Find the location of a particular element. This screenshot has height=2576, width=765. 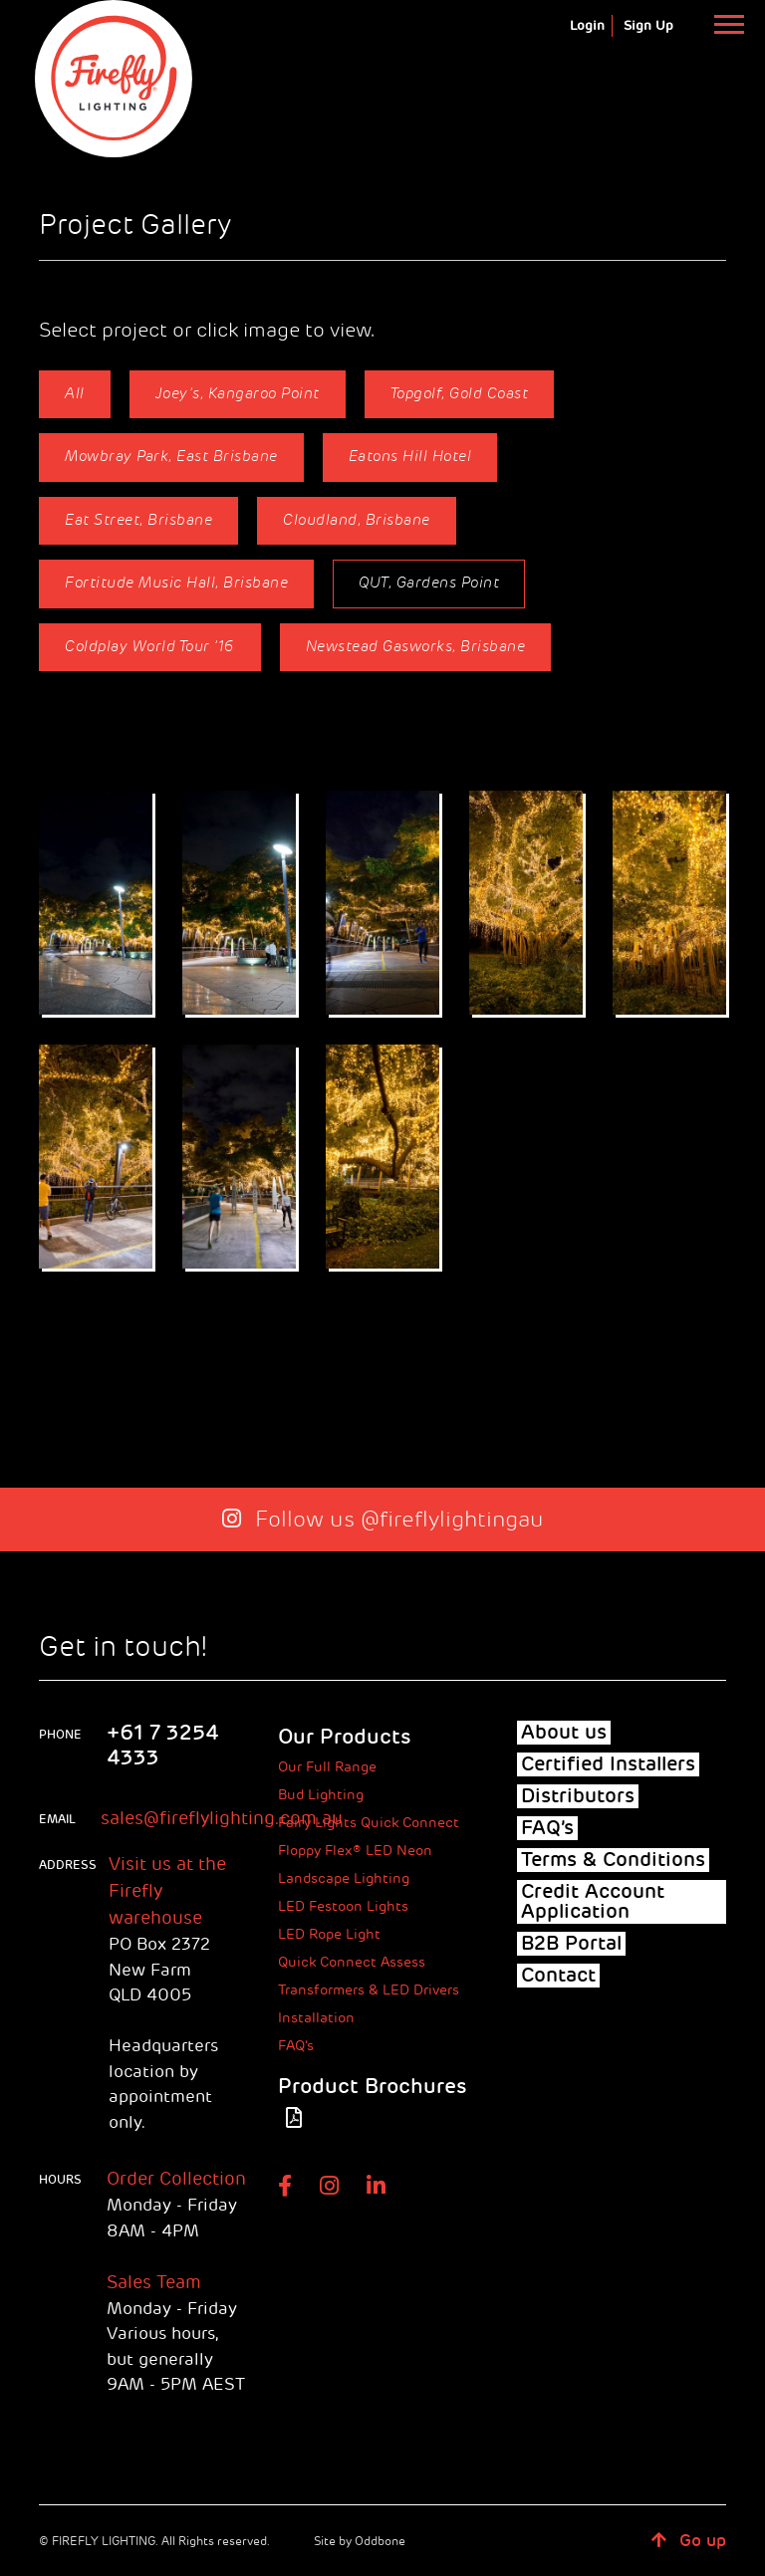

Joey’s, Kangaroo Point is located at coordinates (237, 393).